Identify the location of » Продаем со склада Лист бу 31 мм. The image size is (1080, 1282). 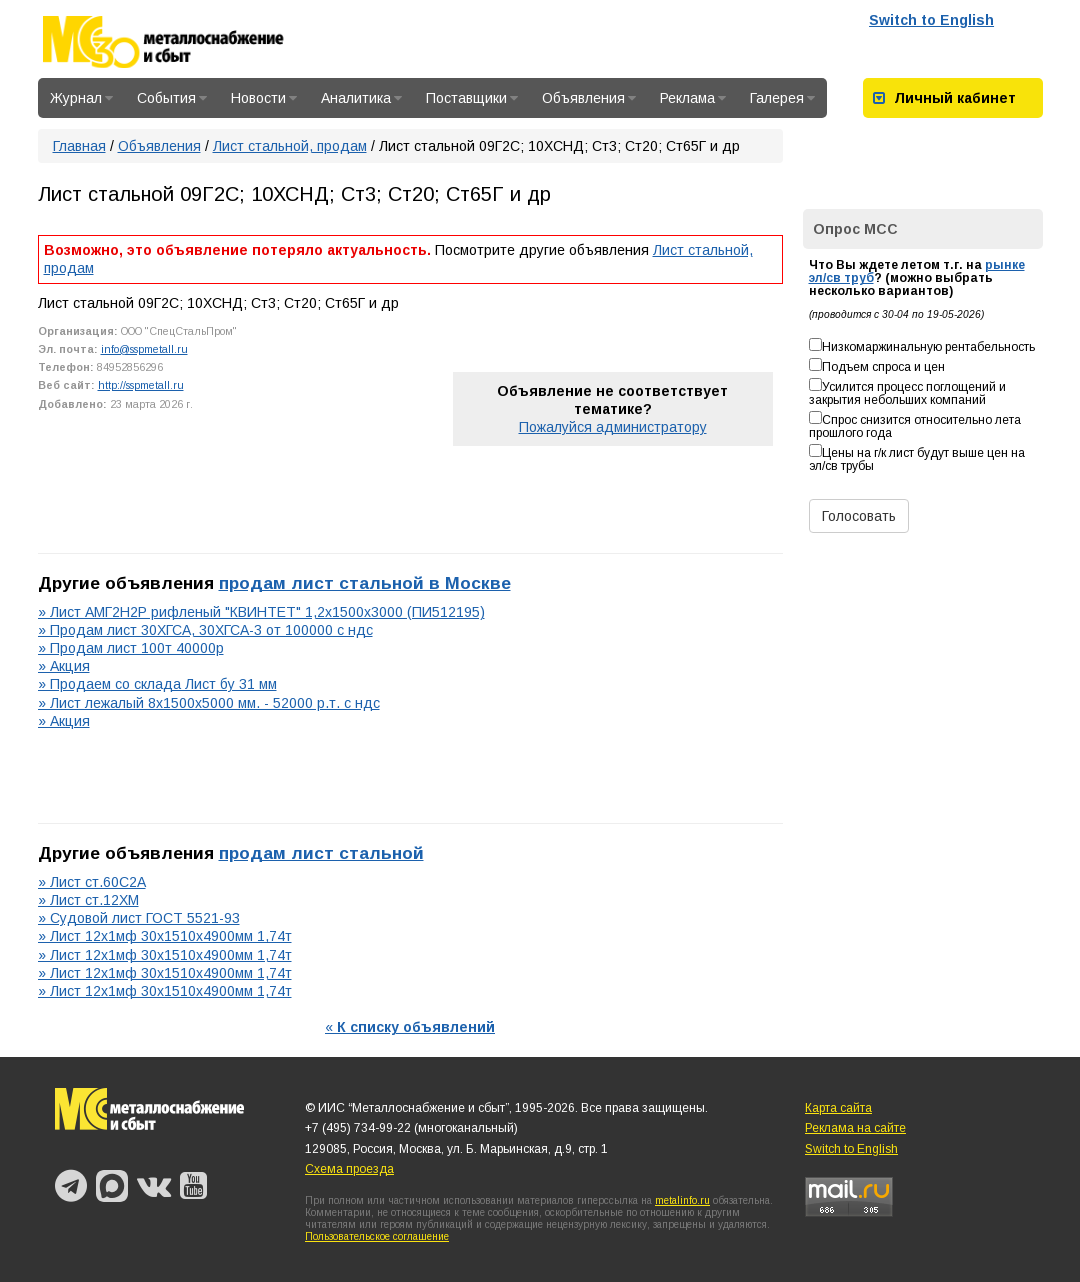
(157, 684).